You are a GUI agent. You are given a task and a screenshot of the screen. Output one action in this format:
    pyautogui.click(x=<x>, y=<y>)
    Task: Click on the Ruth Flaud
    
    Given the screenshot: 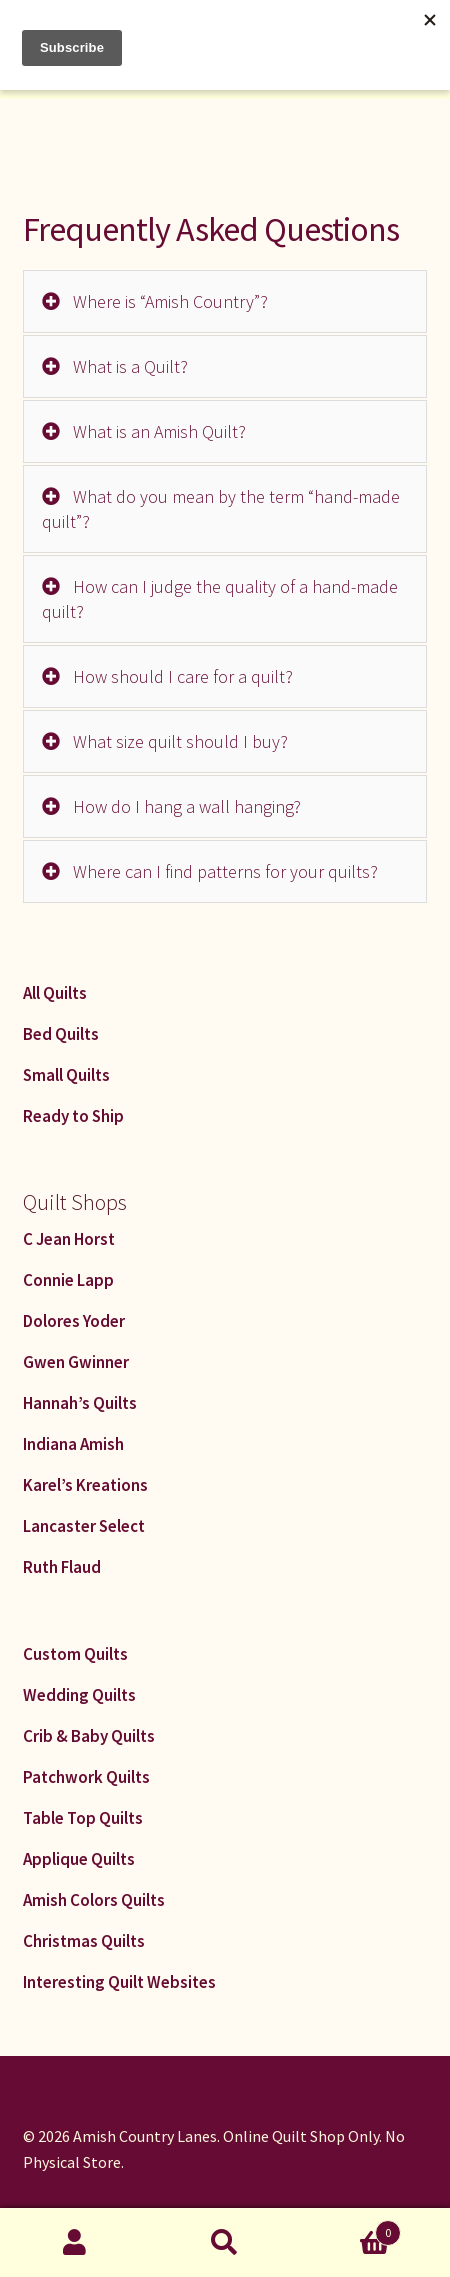 What is the action you would take?
    pyautogui.click(x=62, y=1567)
    